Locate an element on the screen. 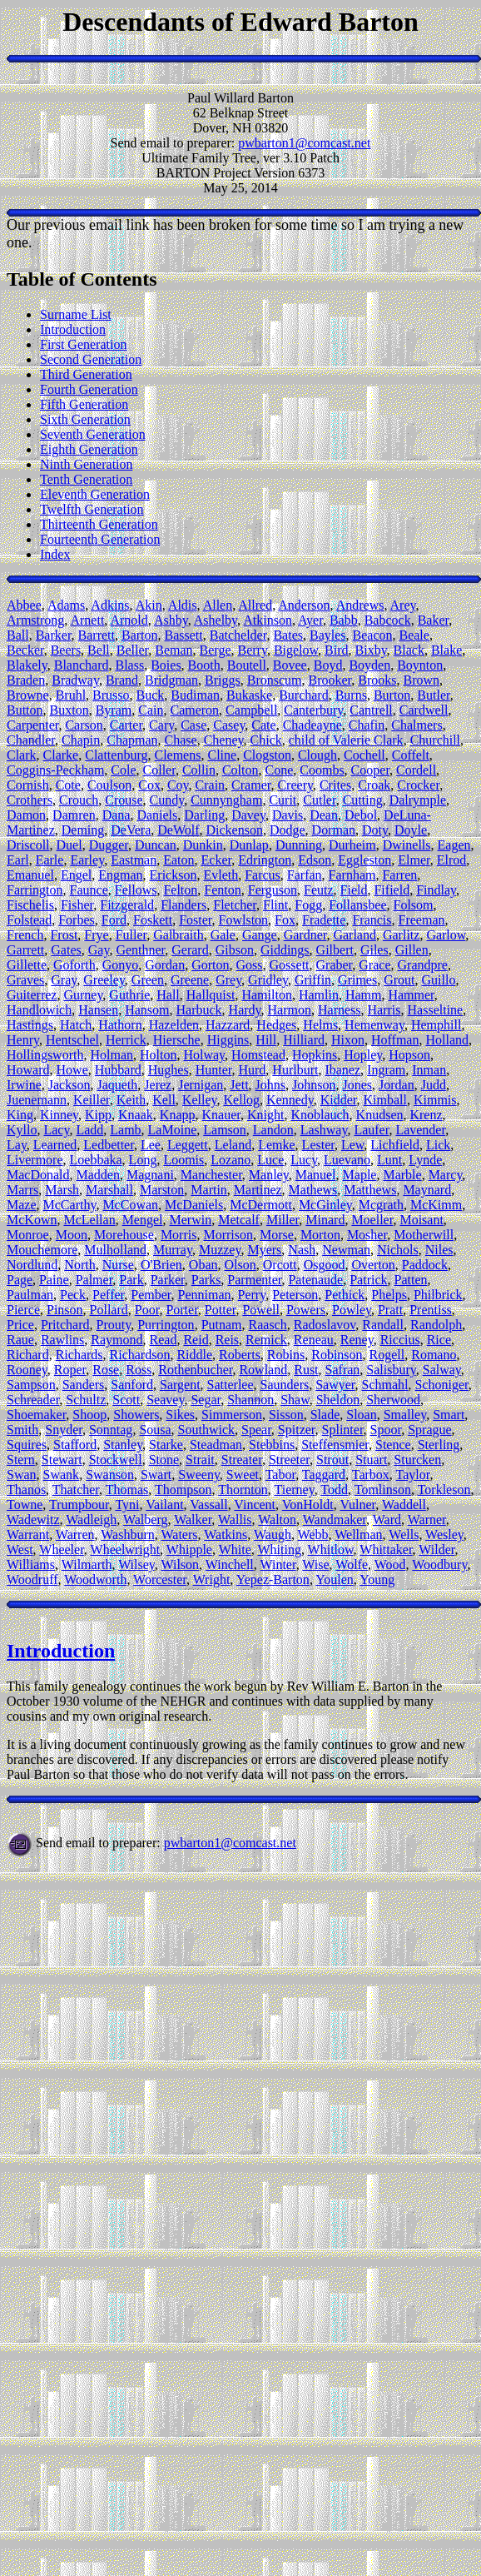 Image resolution: width=481 pixels, height=2576 pixels. Cochell is located at coordinates (364, 755).